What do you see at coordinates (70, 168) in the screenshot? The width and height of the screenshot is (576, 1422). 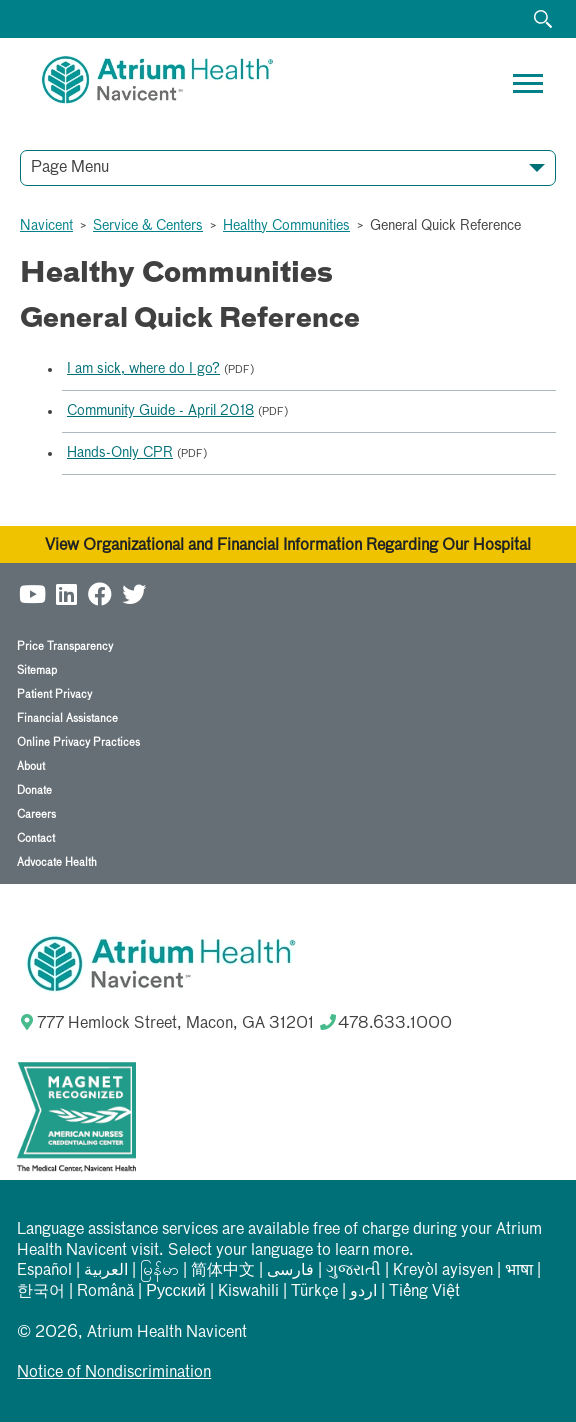 I see `Page Menu` at bounding box center [70, 168].